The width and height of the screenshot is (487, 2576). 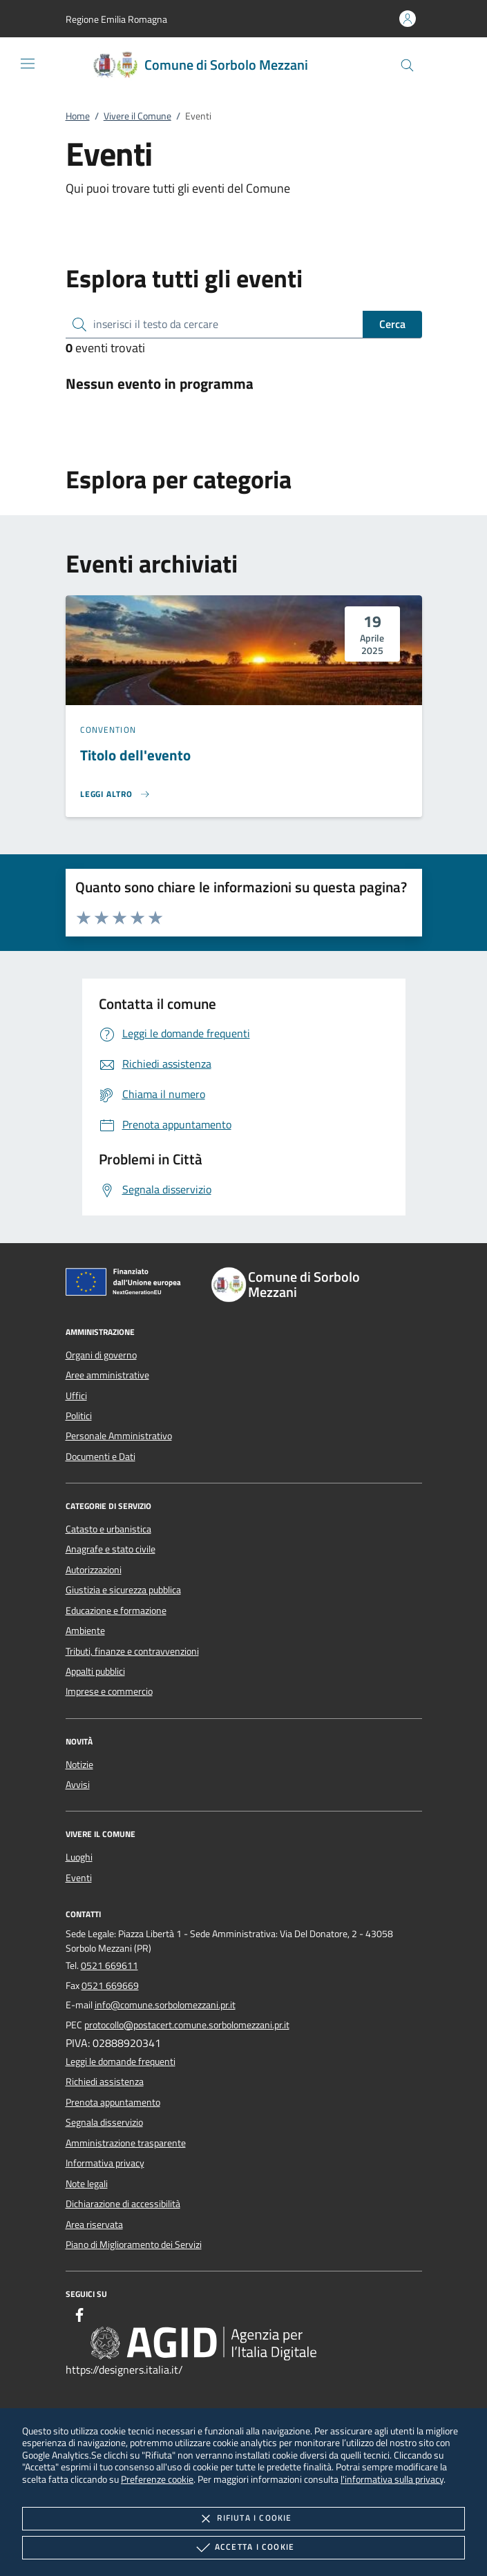 What do you see at coordinates (108, 1529) in the screenshot?
I see `Catasto e urbanistica` at bounding box center [108, 1529].